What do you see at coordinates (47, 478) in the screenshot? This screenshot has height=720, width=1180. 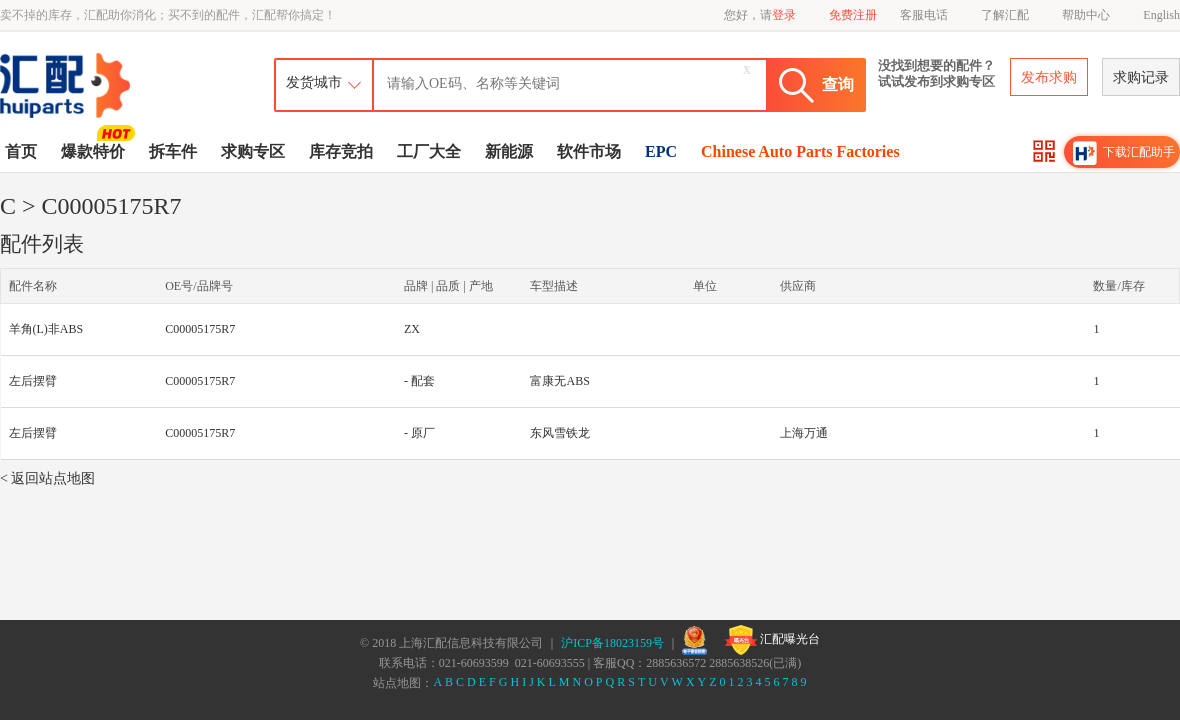 I see `< 返回站点地图` at bounding box center [47, 478].